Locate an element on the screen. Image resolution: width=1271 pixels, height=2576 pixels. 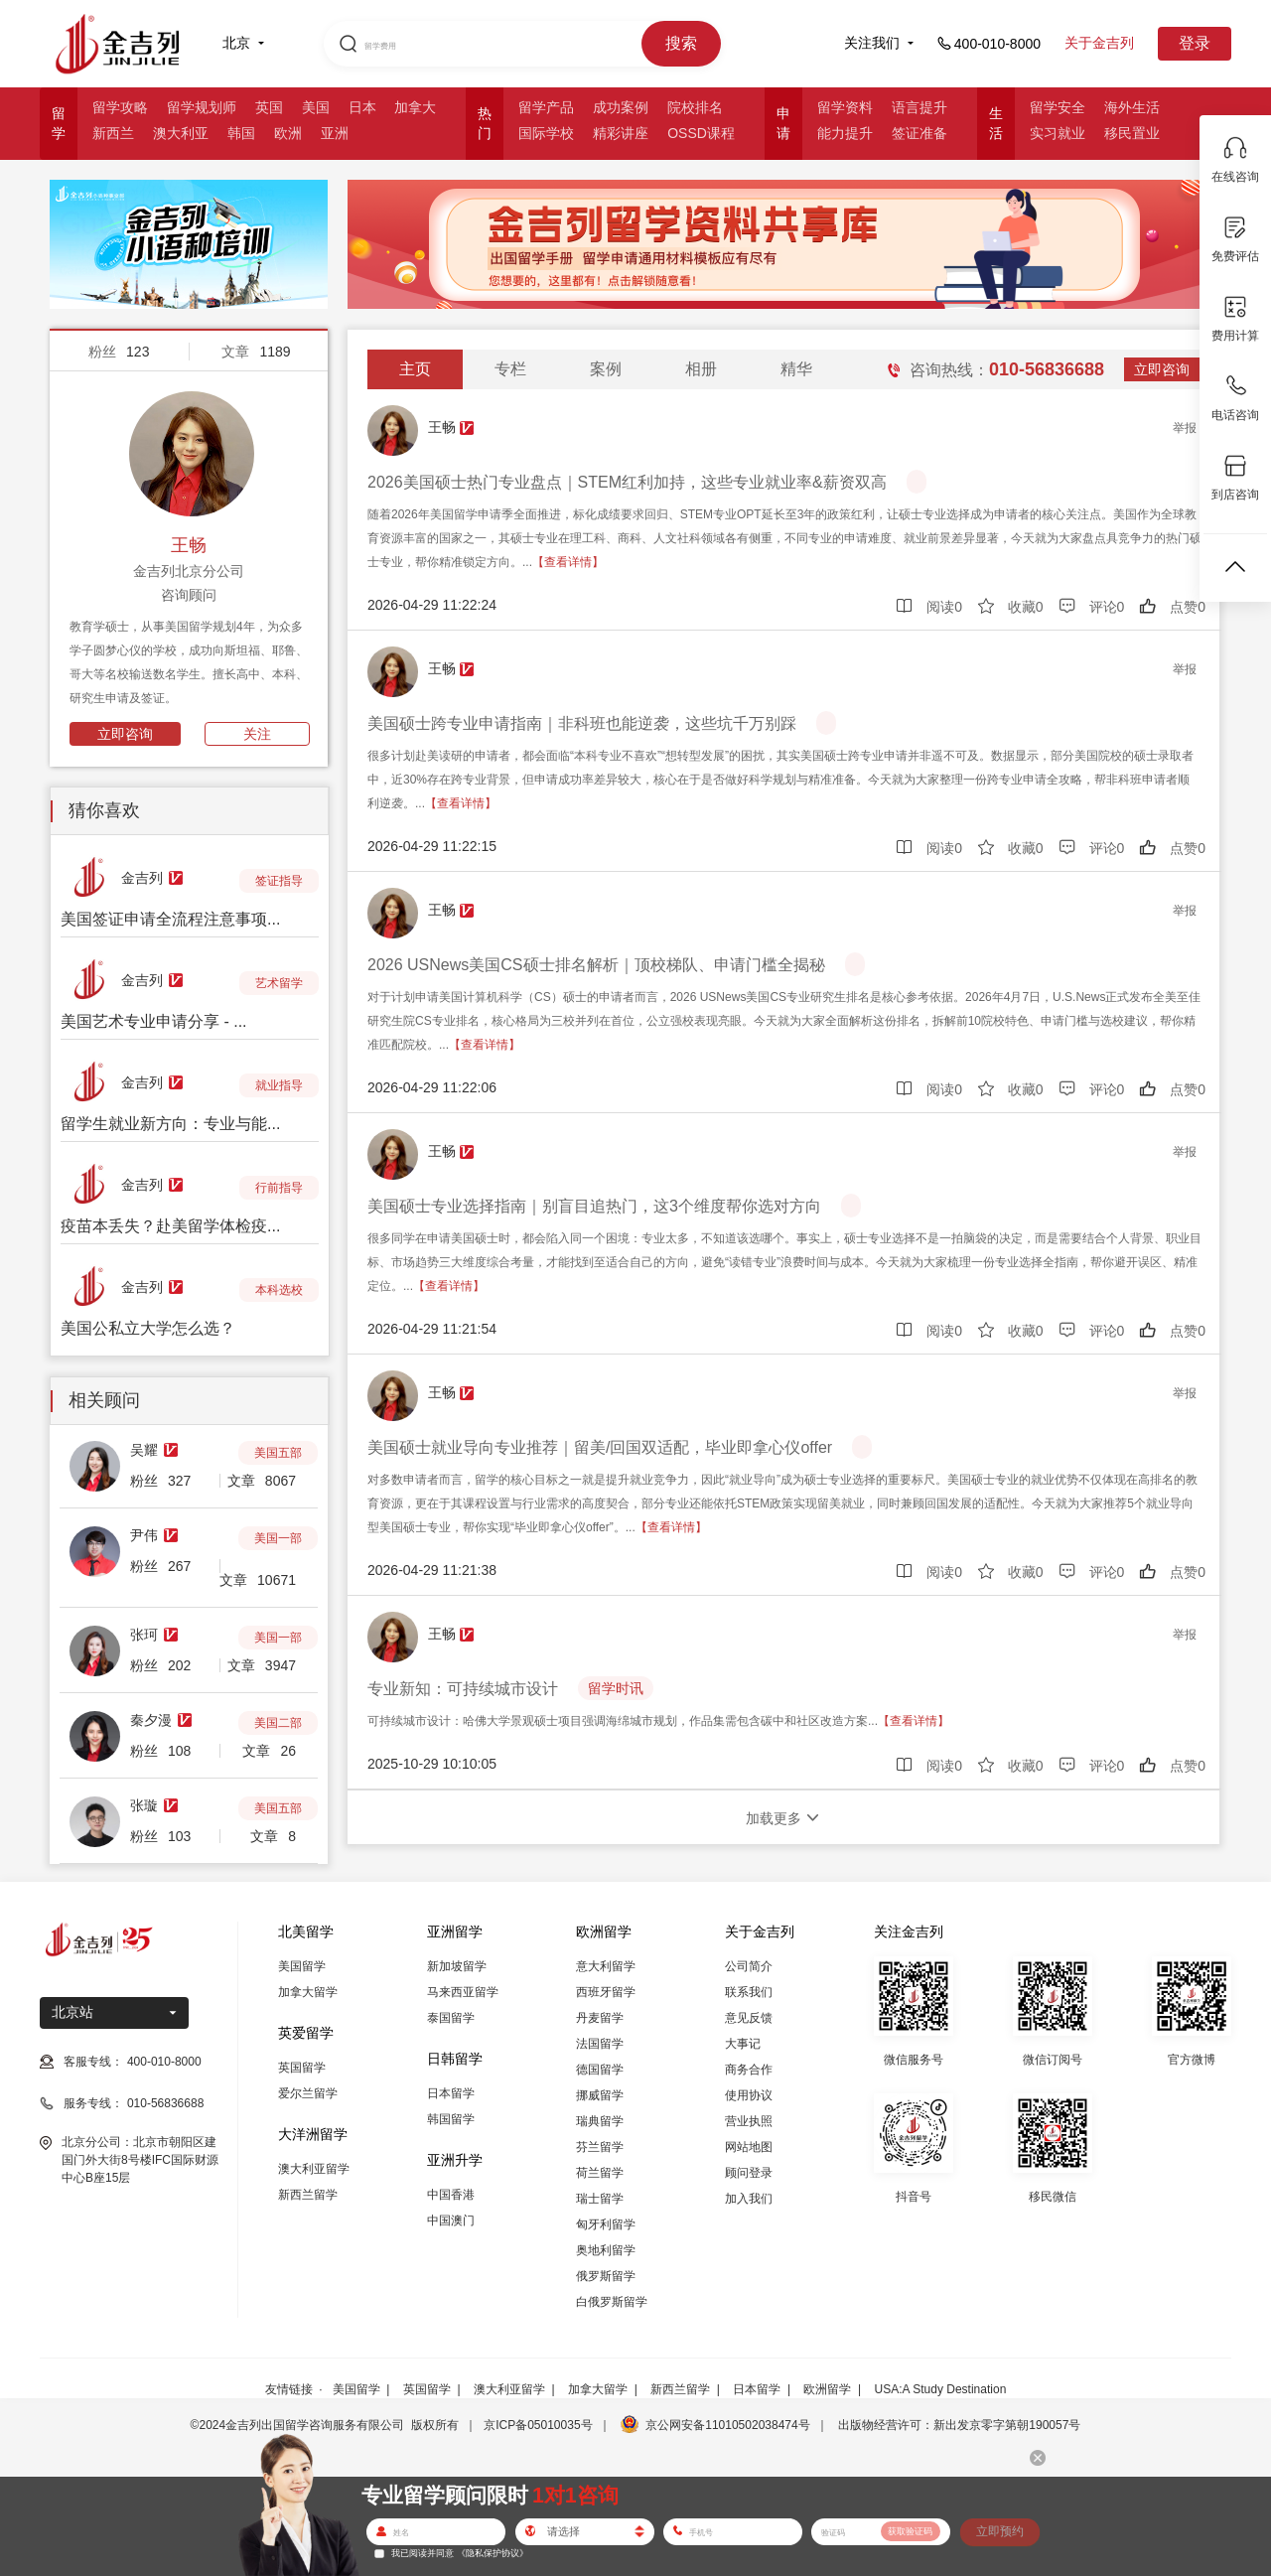
挪威留学 is located at coordinates (600, 2095).